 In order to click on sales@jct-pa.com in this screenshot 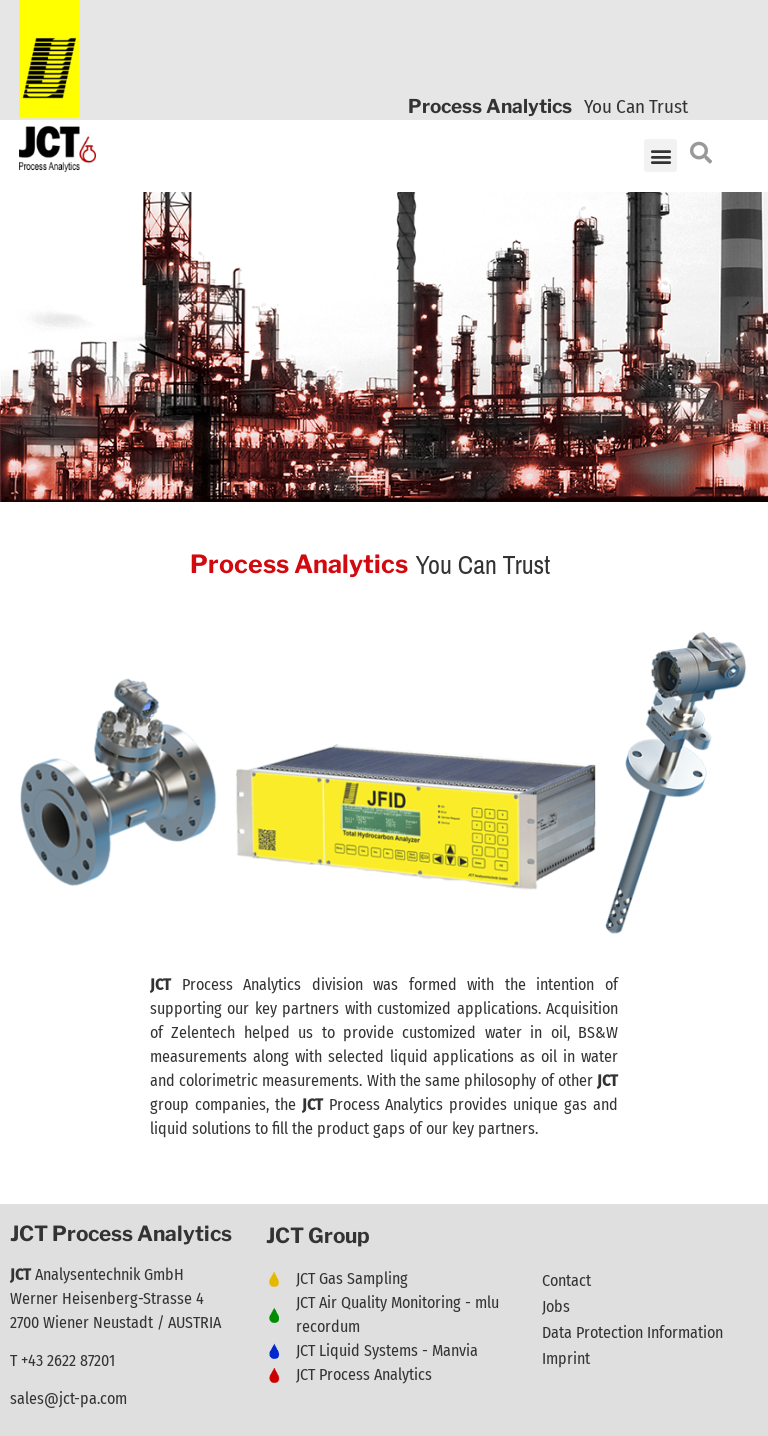, I will do `click(68, 1398)`.